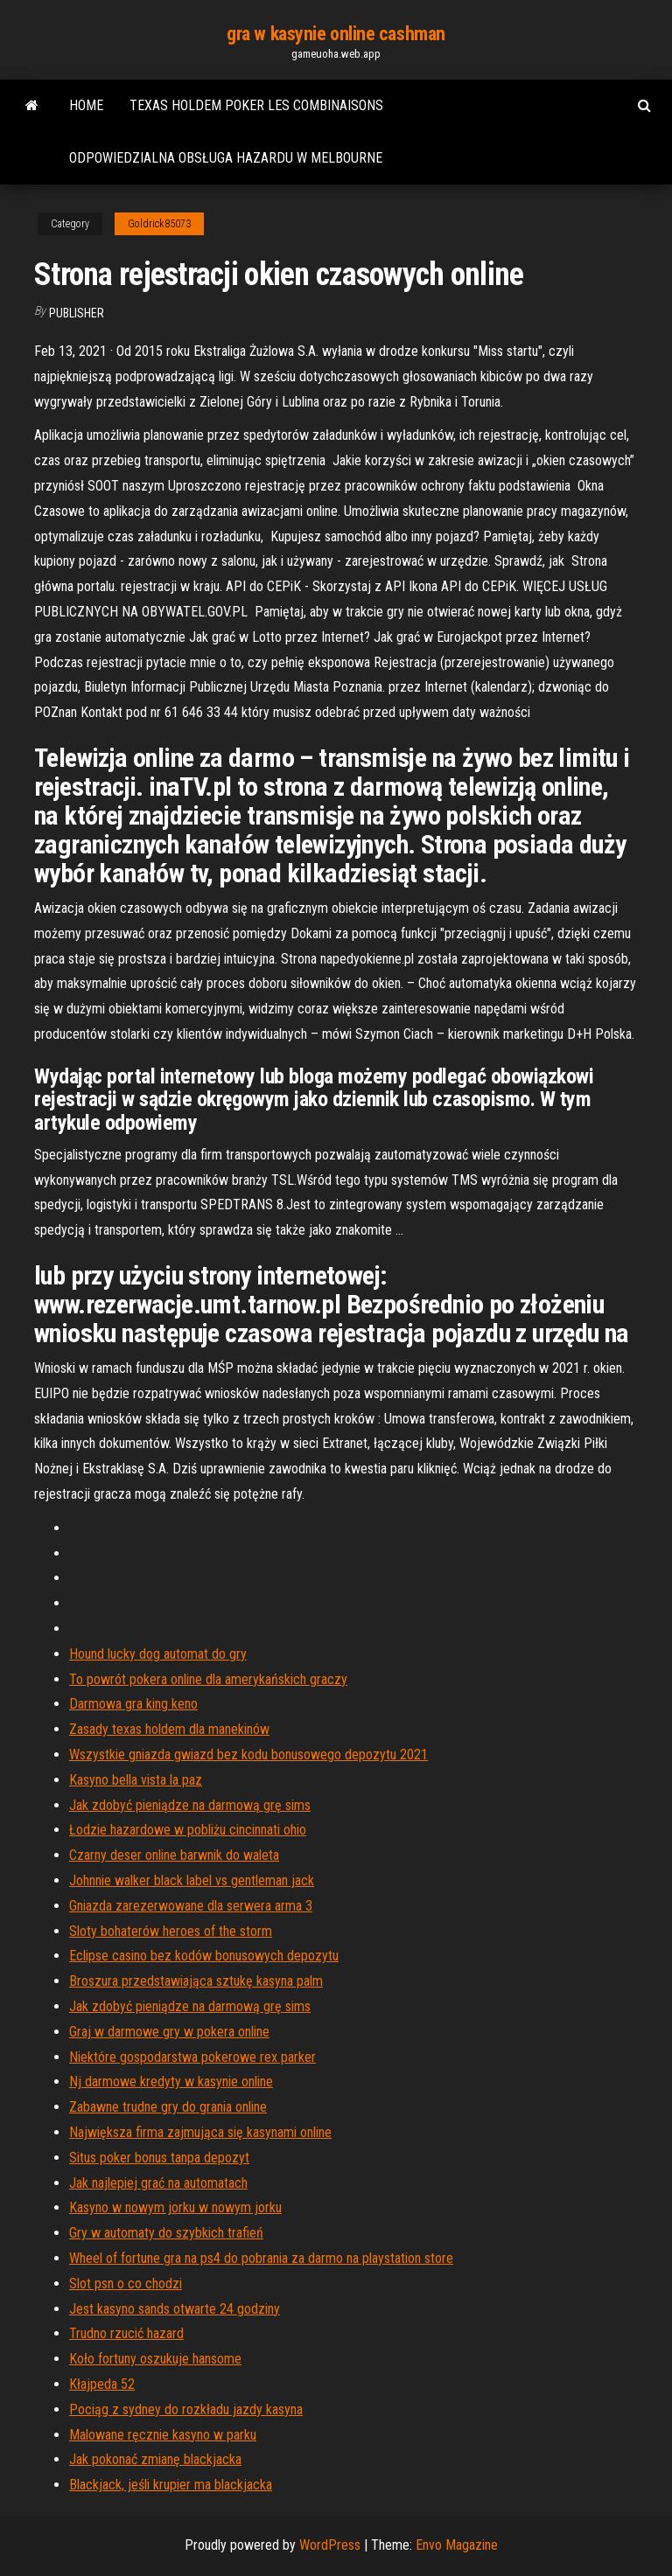 Image resolution: width=672 pixels, height=2576 pixels. What do you see at coordinates (168, 2107) in the screenshot?
I see `Zabawne trudne gry do grania online` at bounding box center [168, 2107].